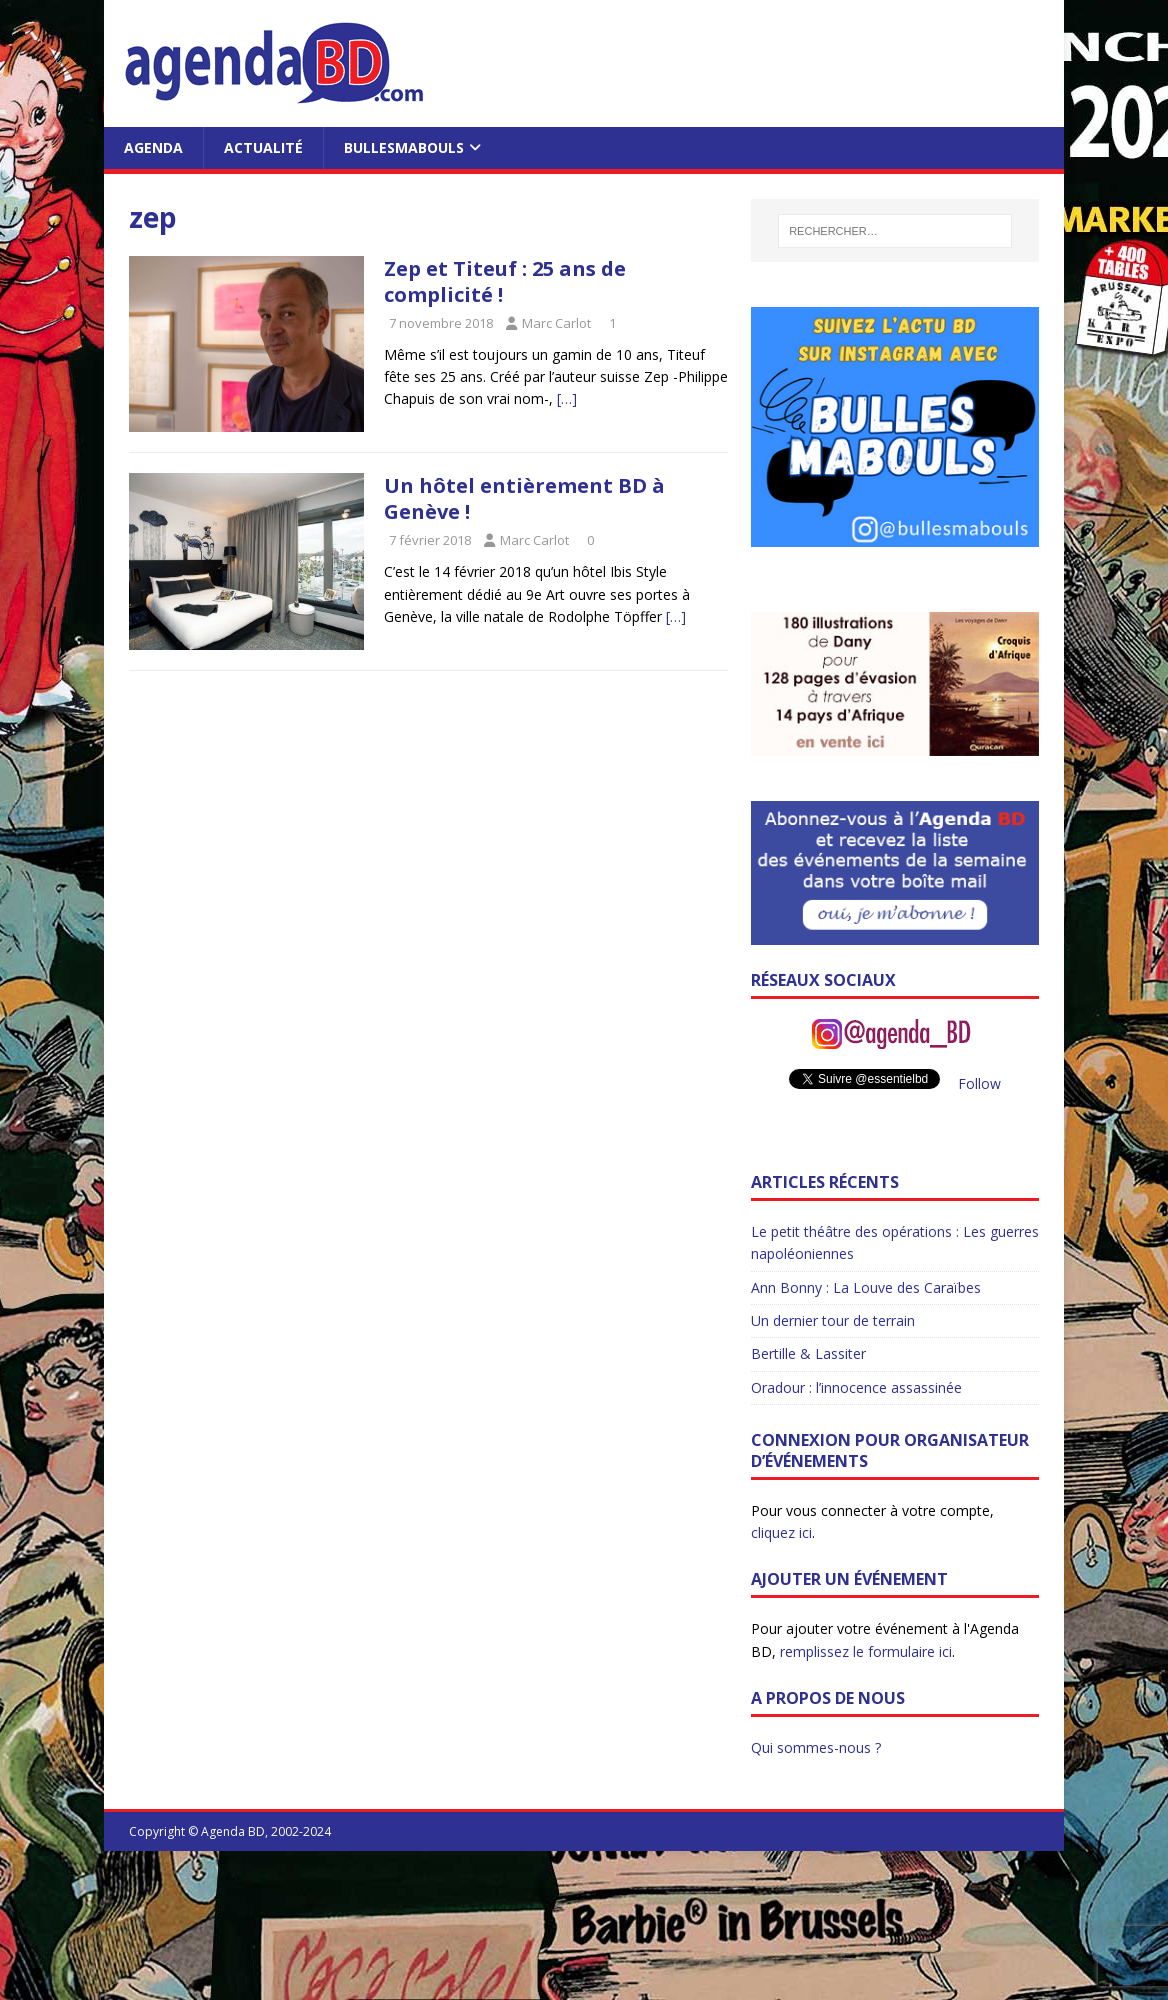 This screenshot has height=2000, width=1168. Describe the element at coordinates (979, 1083) in the screenshot. I see `Follow` at that location.